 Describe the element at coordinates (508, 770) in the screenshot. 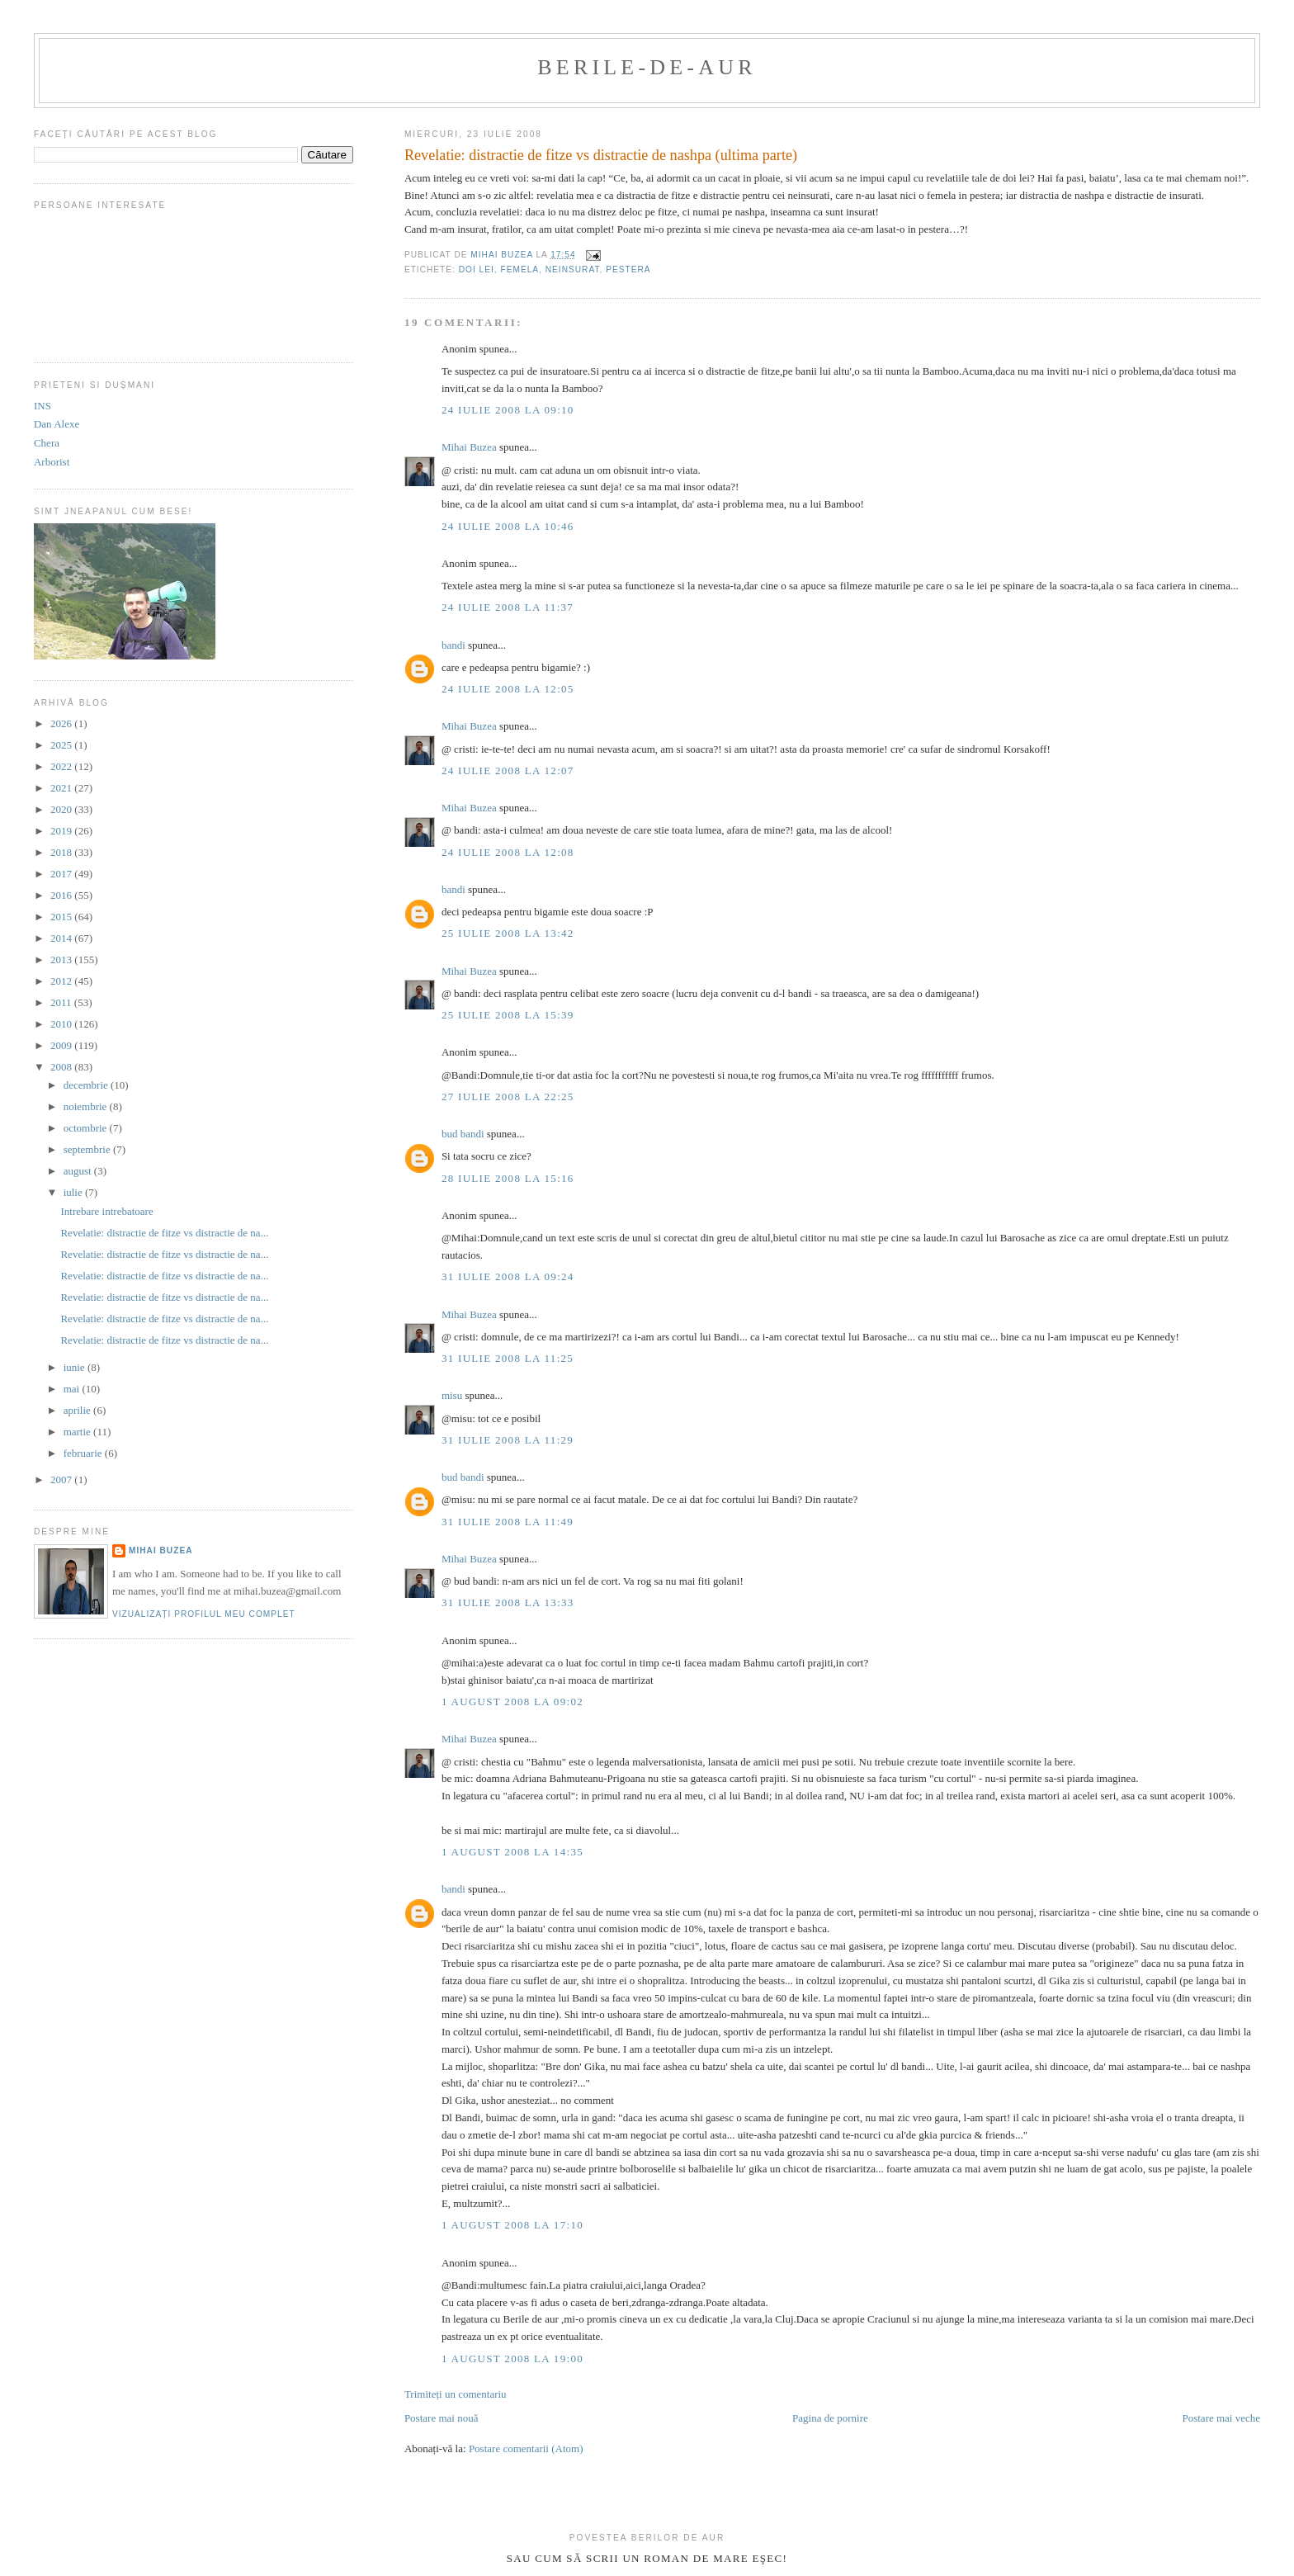

I see `24 iulie 2008 la 12:07` at that location.